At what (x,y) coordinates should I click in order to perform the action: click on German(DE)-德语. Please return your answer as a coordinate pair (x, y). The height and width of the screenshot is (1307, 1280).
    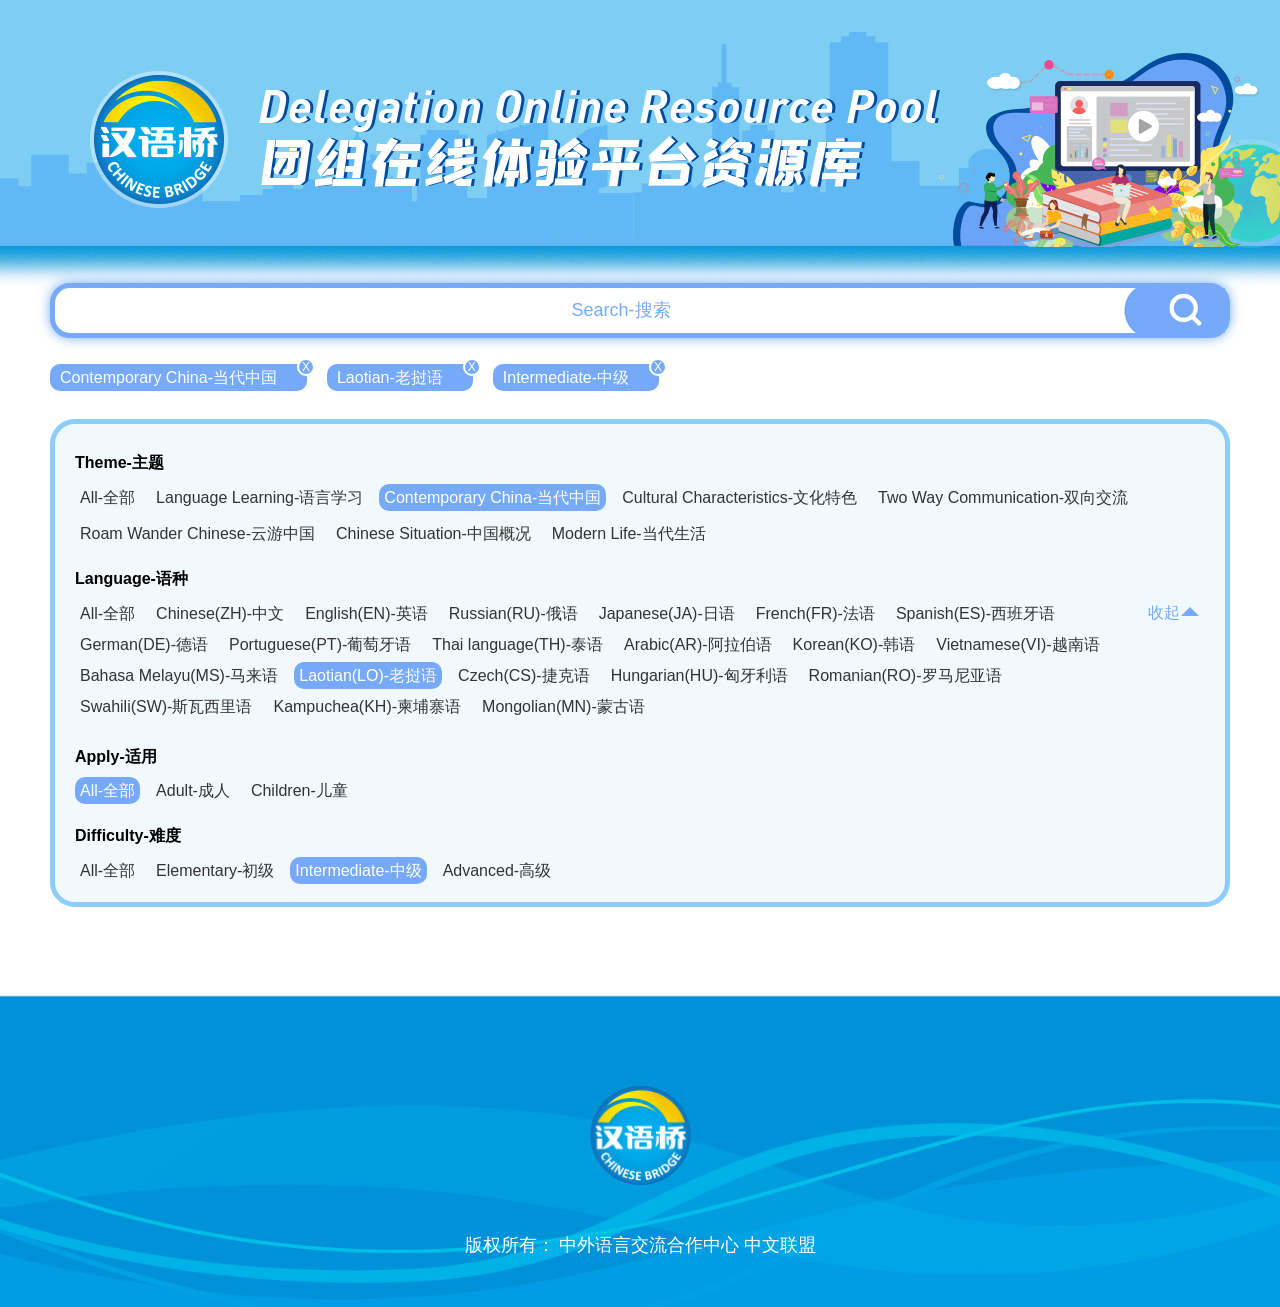
    Looking at the image, I should click on (144, 644).